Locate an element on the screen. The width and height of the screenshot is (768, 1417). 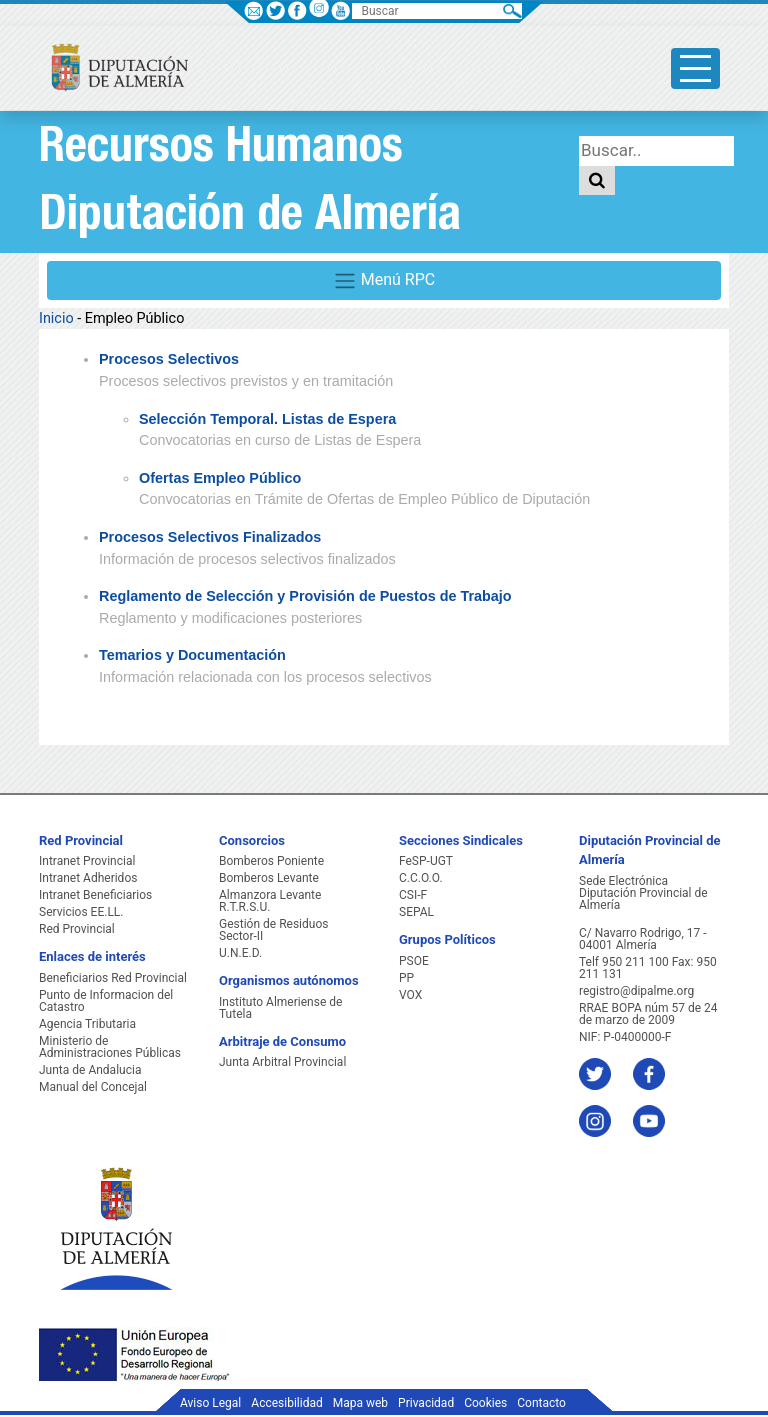
Accesibilidad is located at coordinates (286, 1403).